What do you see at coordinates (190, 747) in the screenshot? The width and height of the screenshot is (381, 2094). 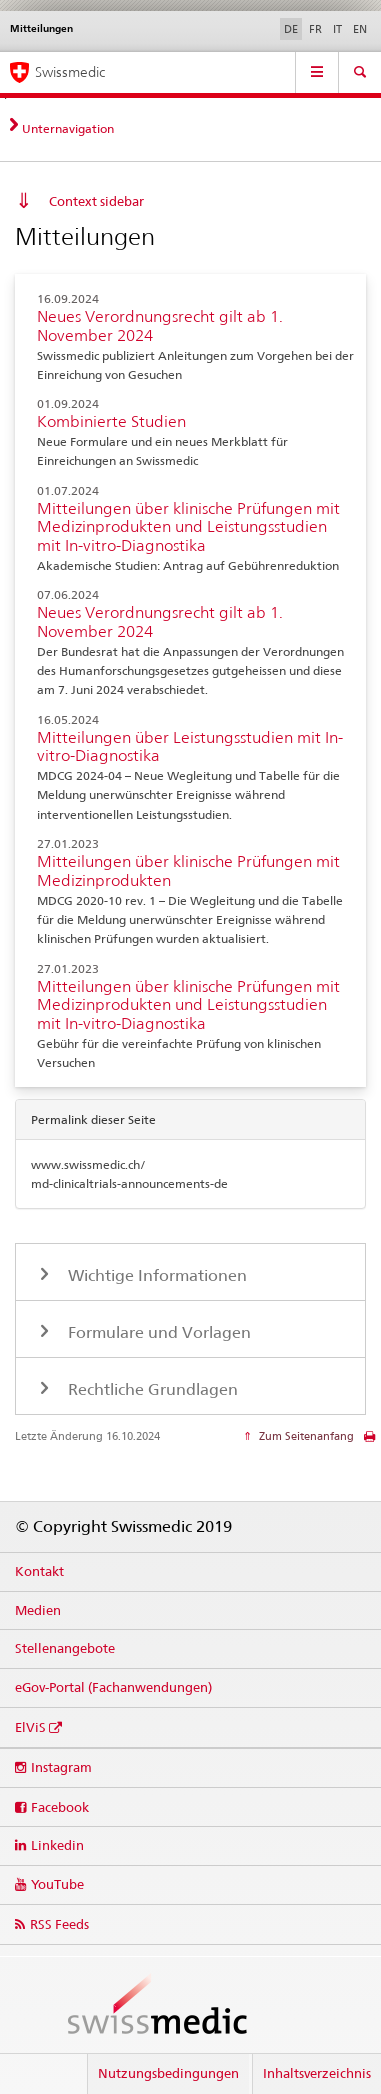 I see `Mitteilungen über Leistungsstudien mit In-vitro-Diagnostika` at bounding box center [190, 747].